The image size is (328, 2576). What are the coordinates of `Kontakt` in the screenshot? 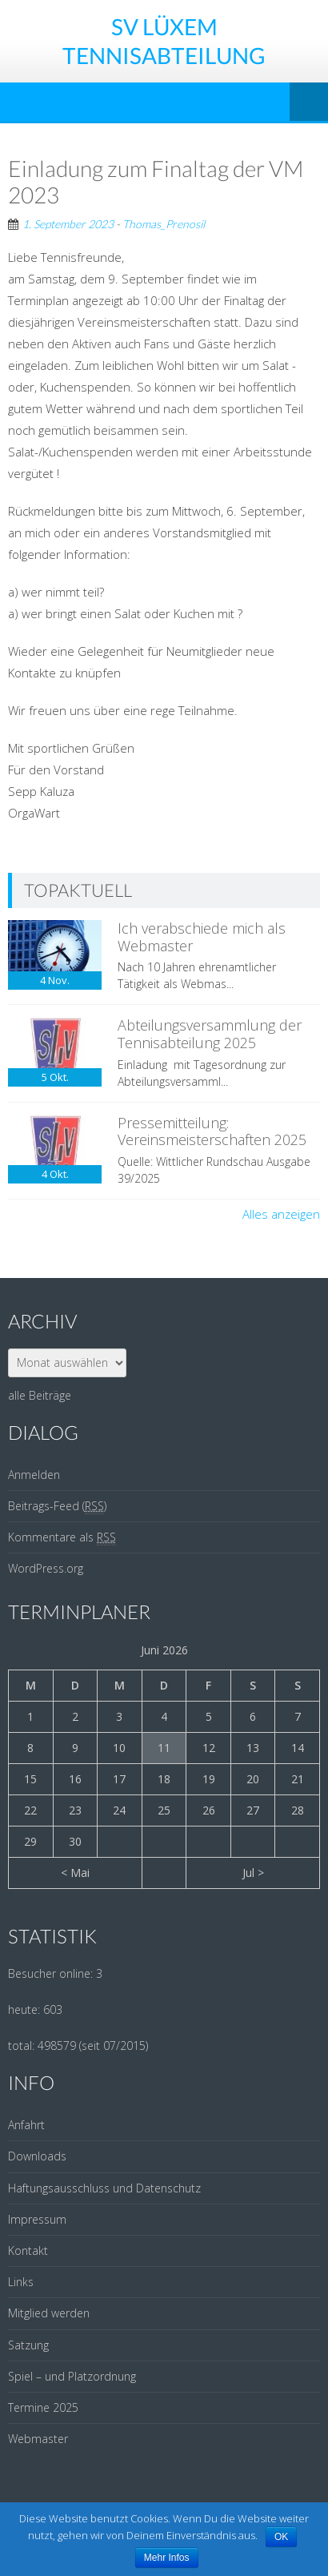 It's located at (28, 2250).